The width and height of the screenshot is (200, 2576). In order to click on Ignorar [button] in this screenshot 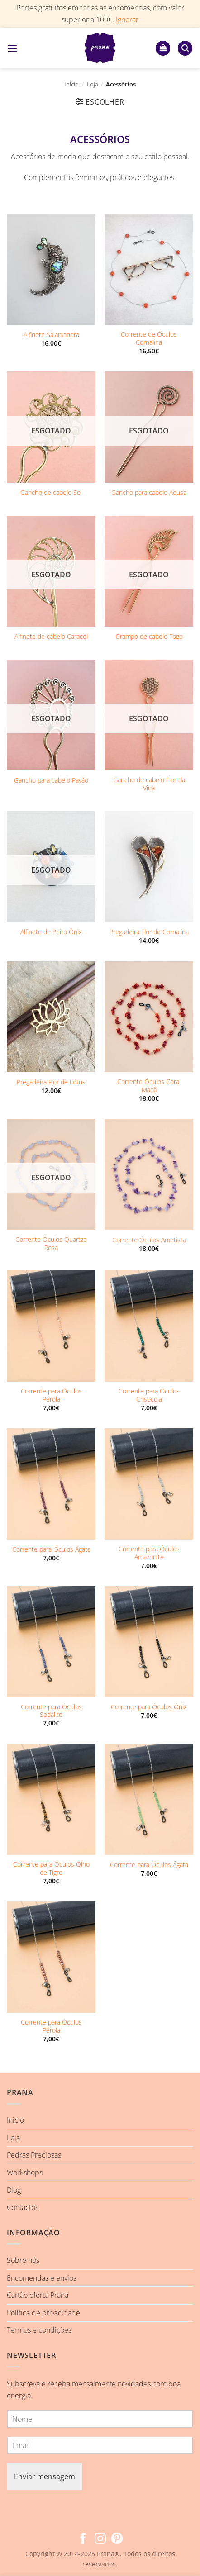, I will do `click(127, 19)`.